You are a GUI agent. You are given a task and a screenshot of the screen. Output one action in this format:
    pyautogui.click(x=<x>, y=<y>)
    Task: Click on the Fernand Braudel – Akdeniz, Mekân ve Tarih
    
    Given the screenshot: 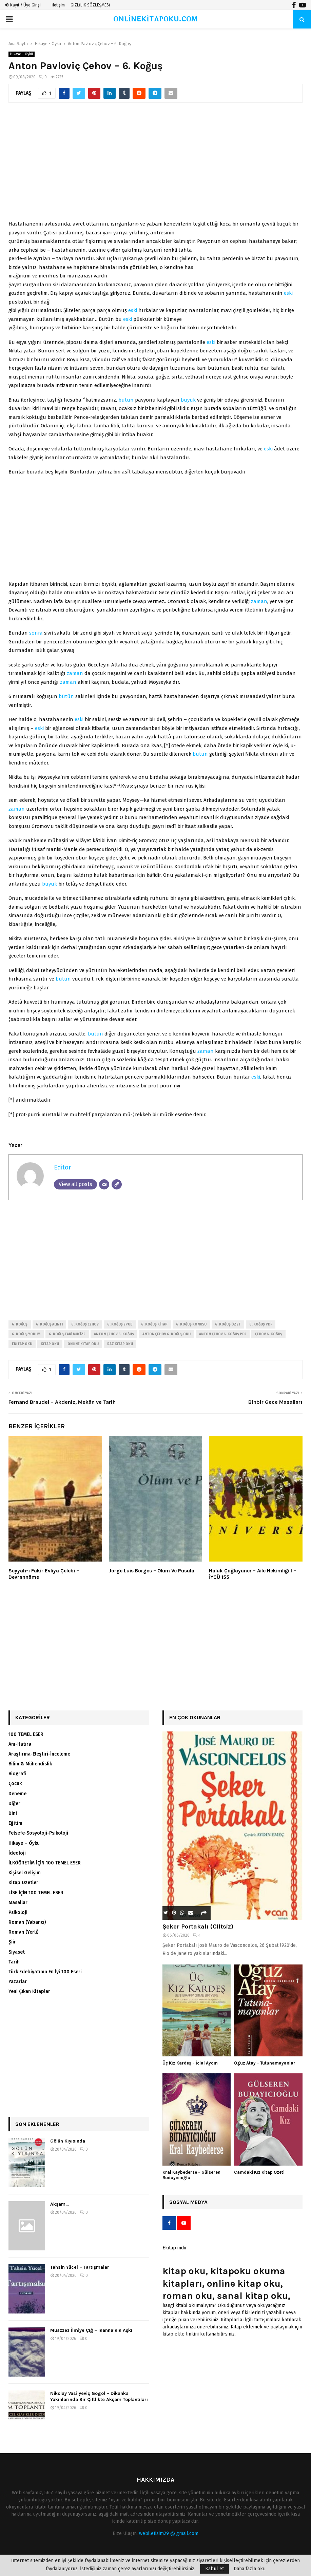 What is the action you would take?
    pyautogui.click(x=62, y=1402)
    